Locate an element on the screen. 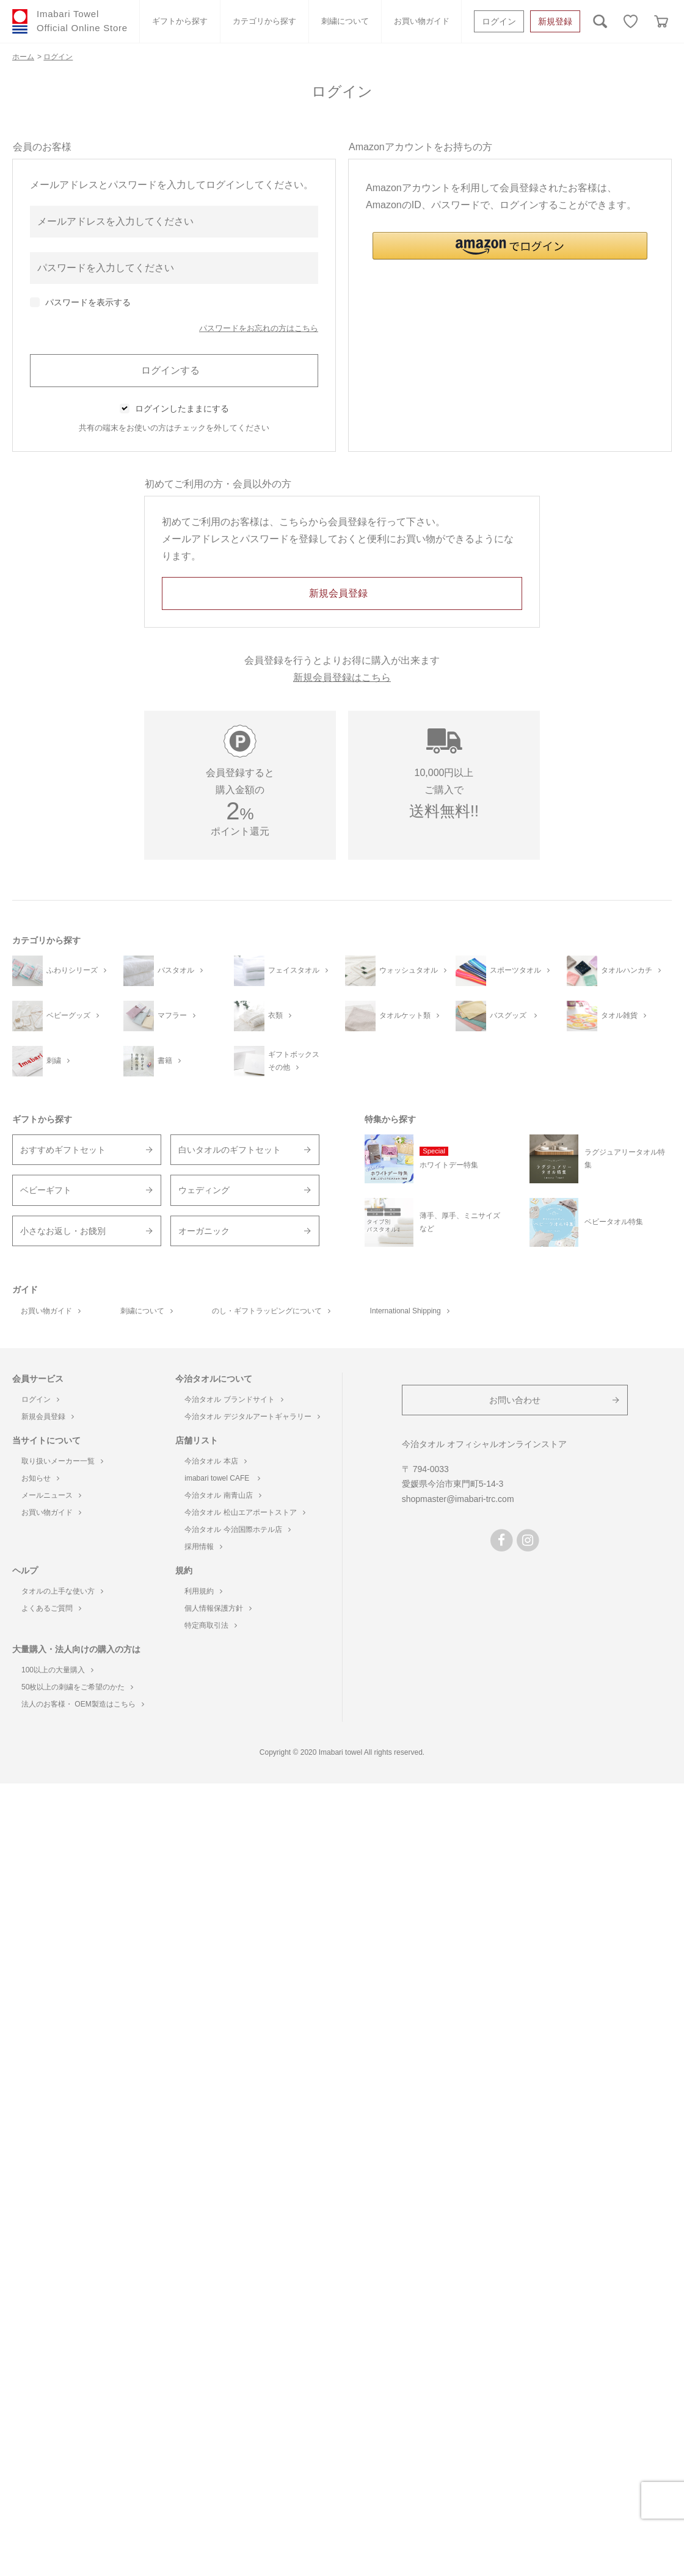 The width and height of the screenshot is (684, 2576). 取り扱いメーカー一覧 is located at coordinates (62, 1461).